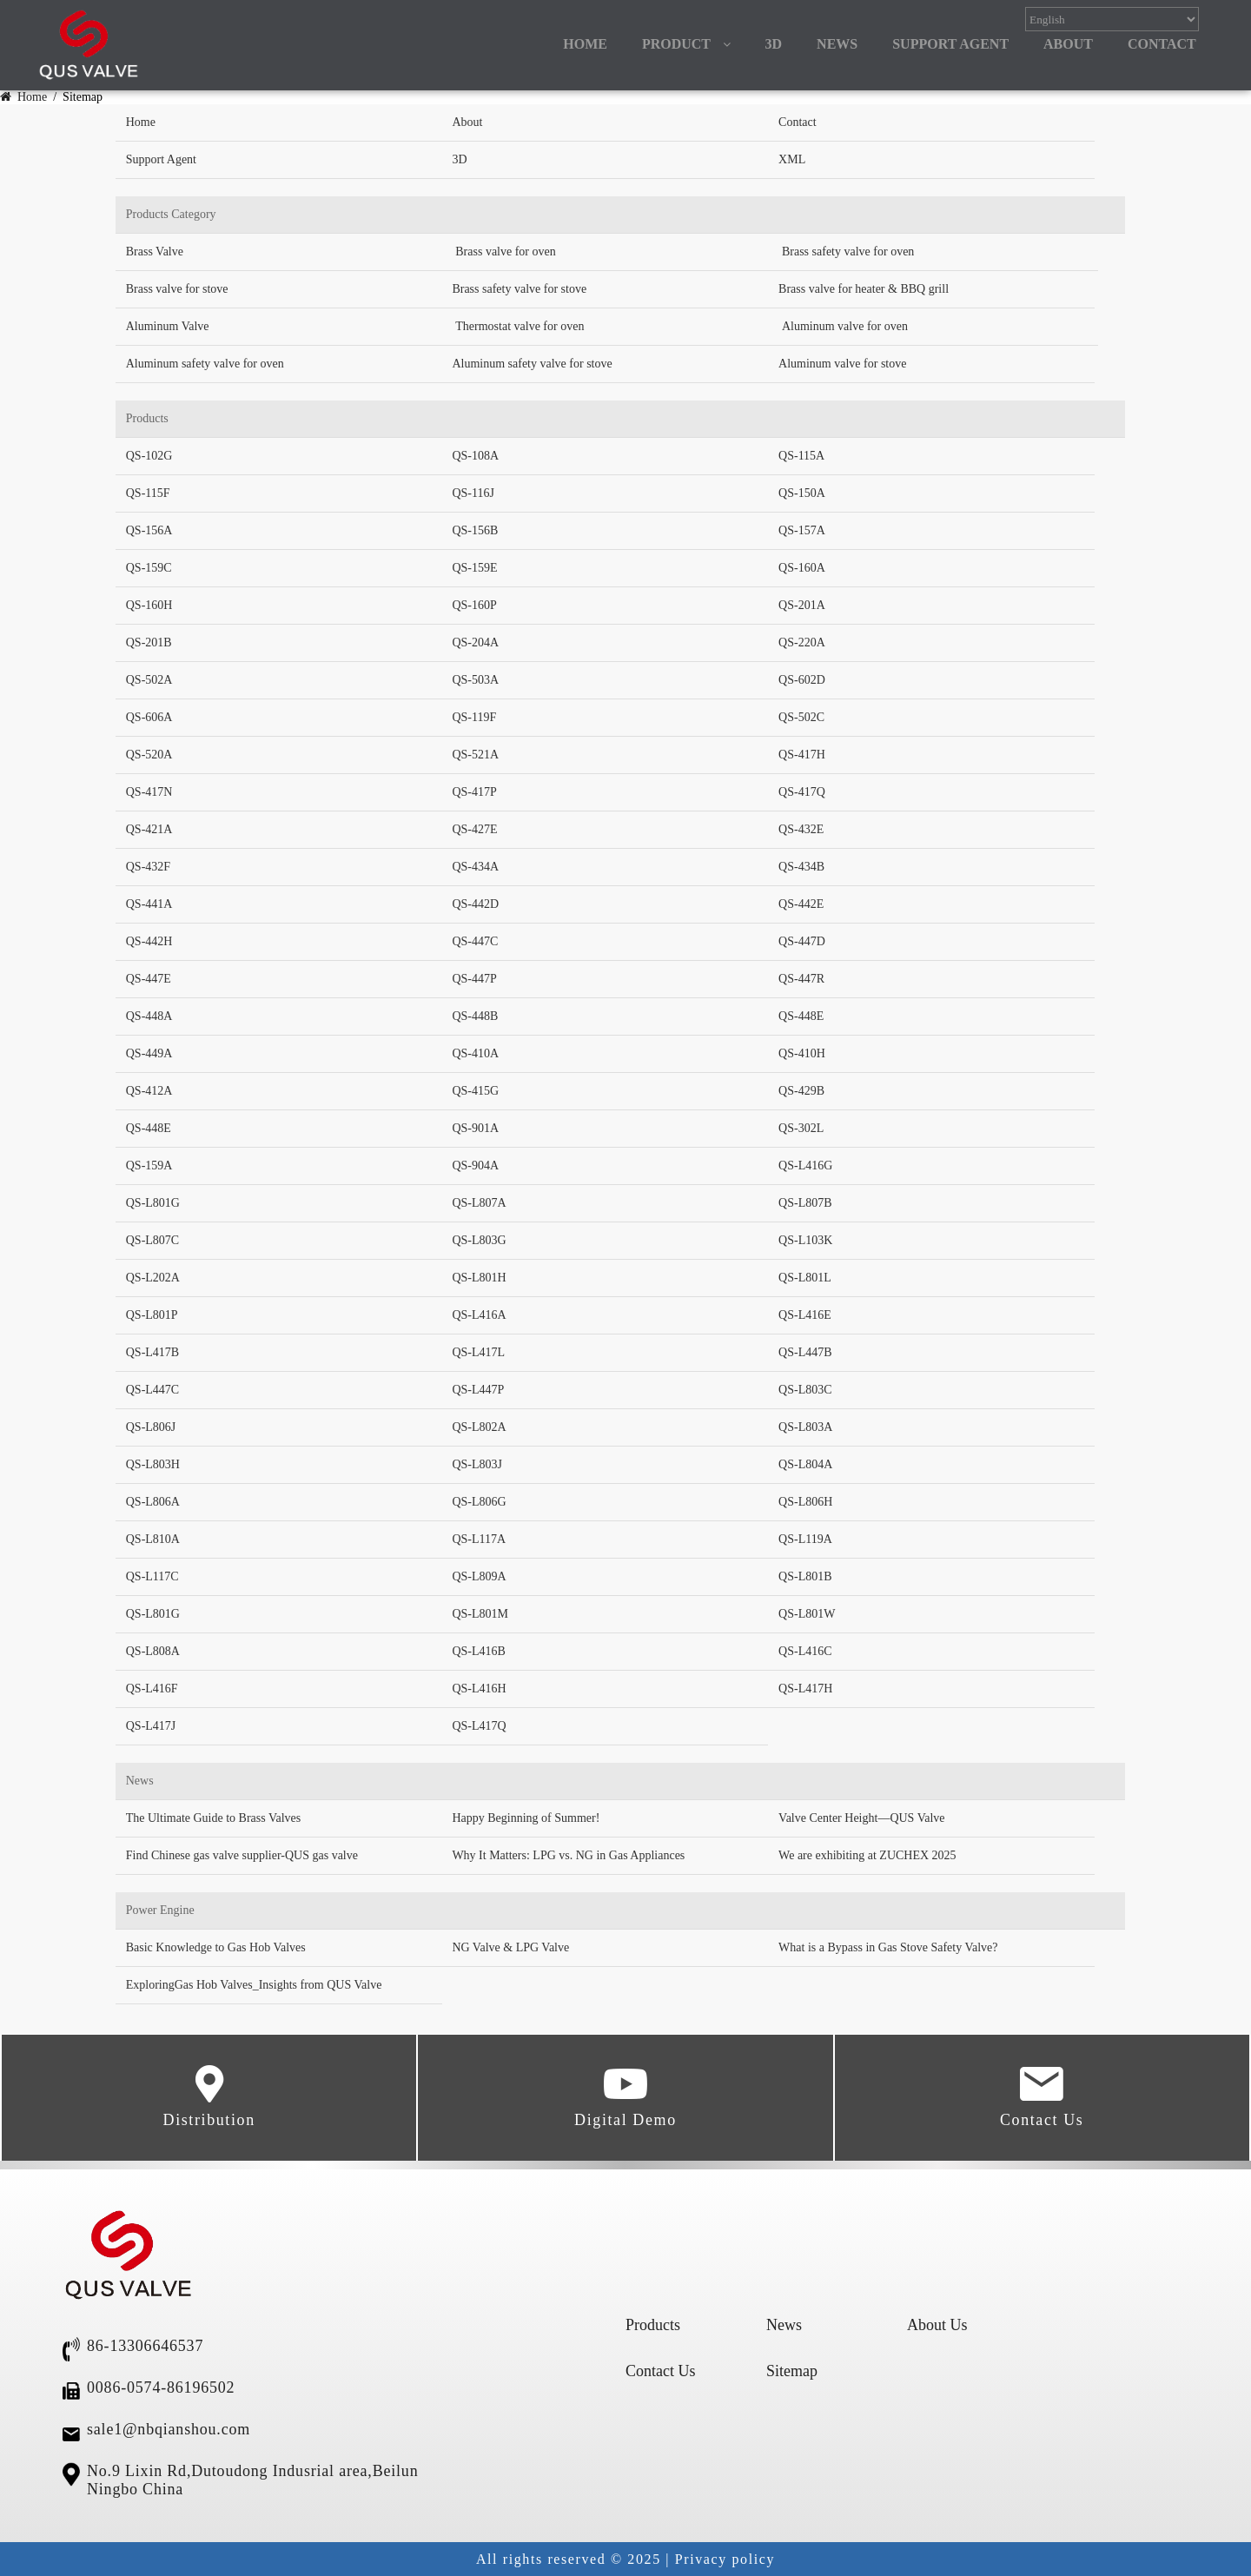 This screenshot has height=2576, width=1251. I want to click on Brass valve for heater & BBQ grill, so click(863, 288).